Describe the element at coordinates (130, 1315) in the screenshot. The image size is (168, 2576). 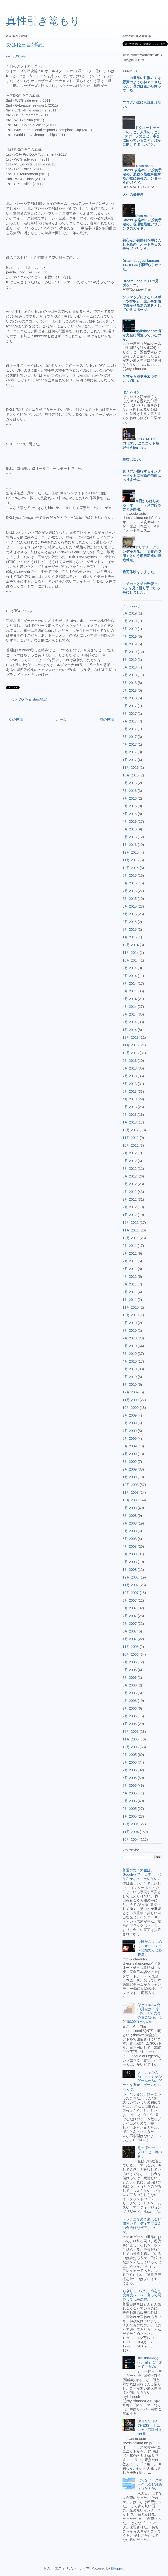
I see `10月 2010` at that location.